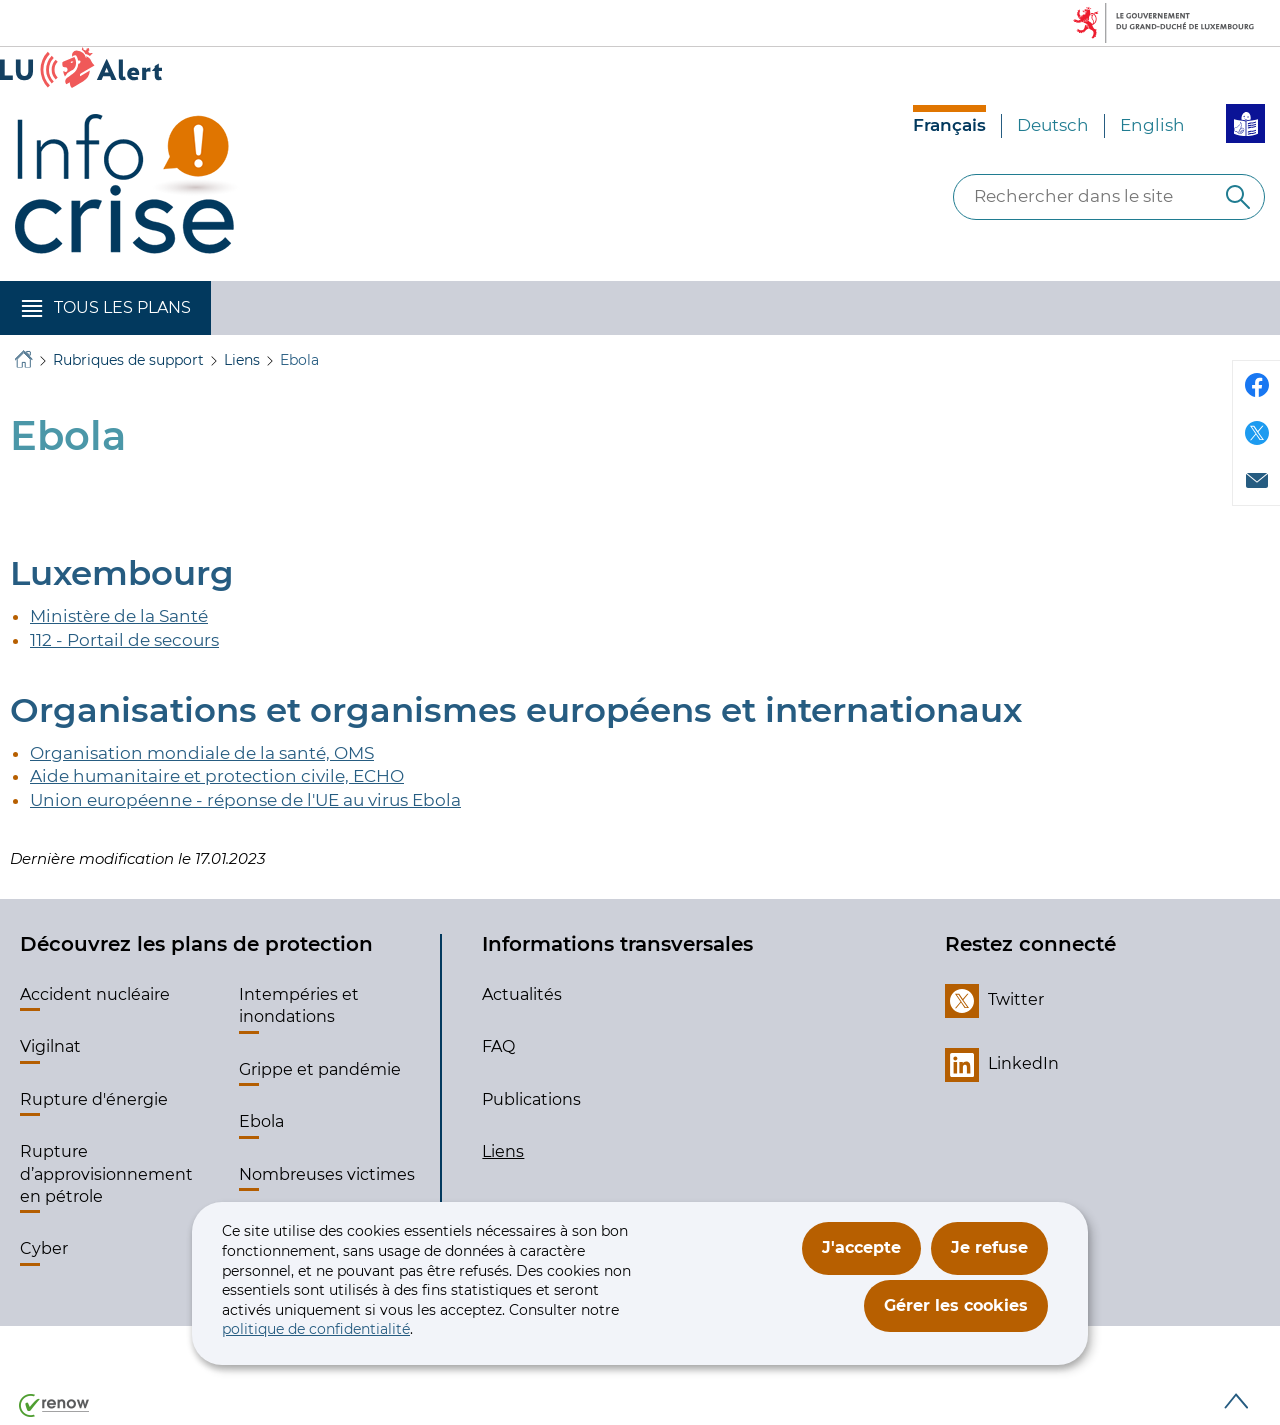 This screenshot has height=1425, width=1280. I want to click on Union européenne - réponse de l'UE au virus Ebola, so click(245, 800).